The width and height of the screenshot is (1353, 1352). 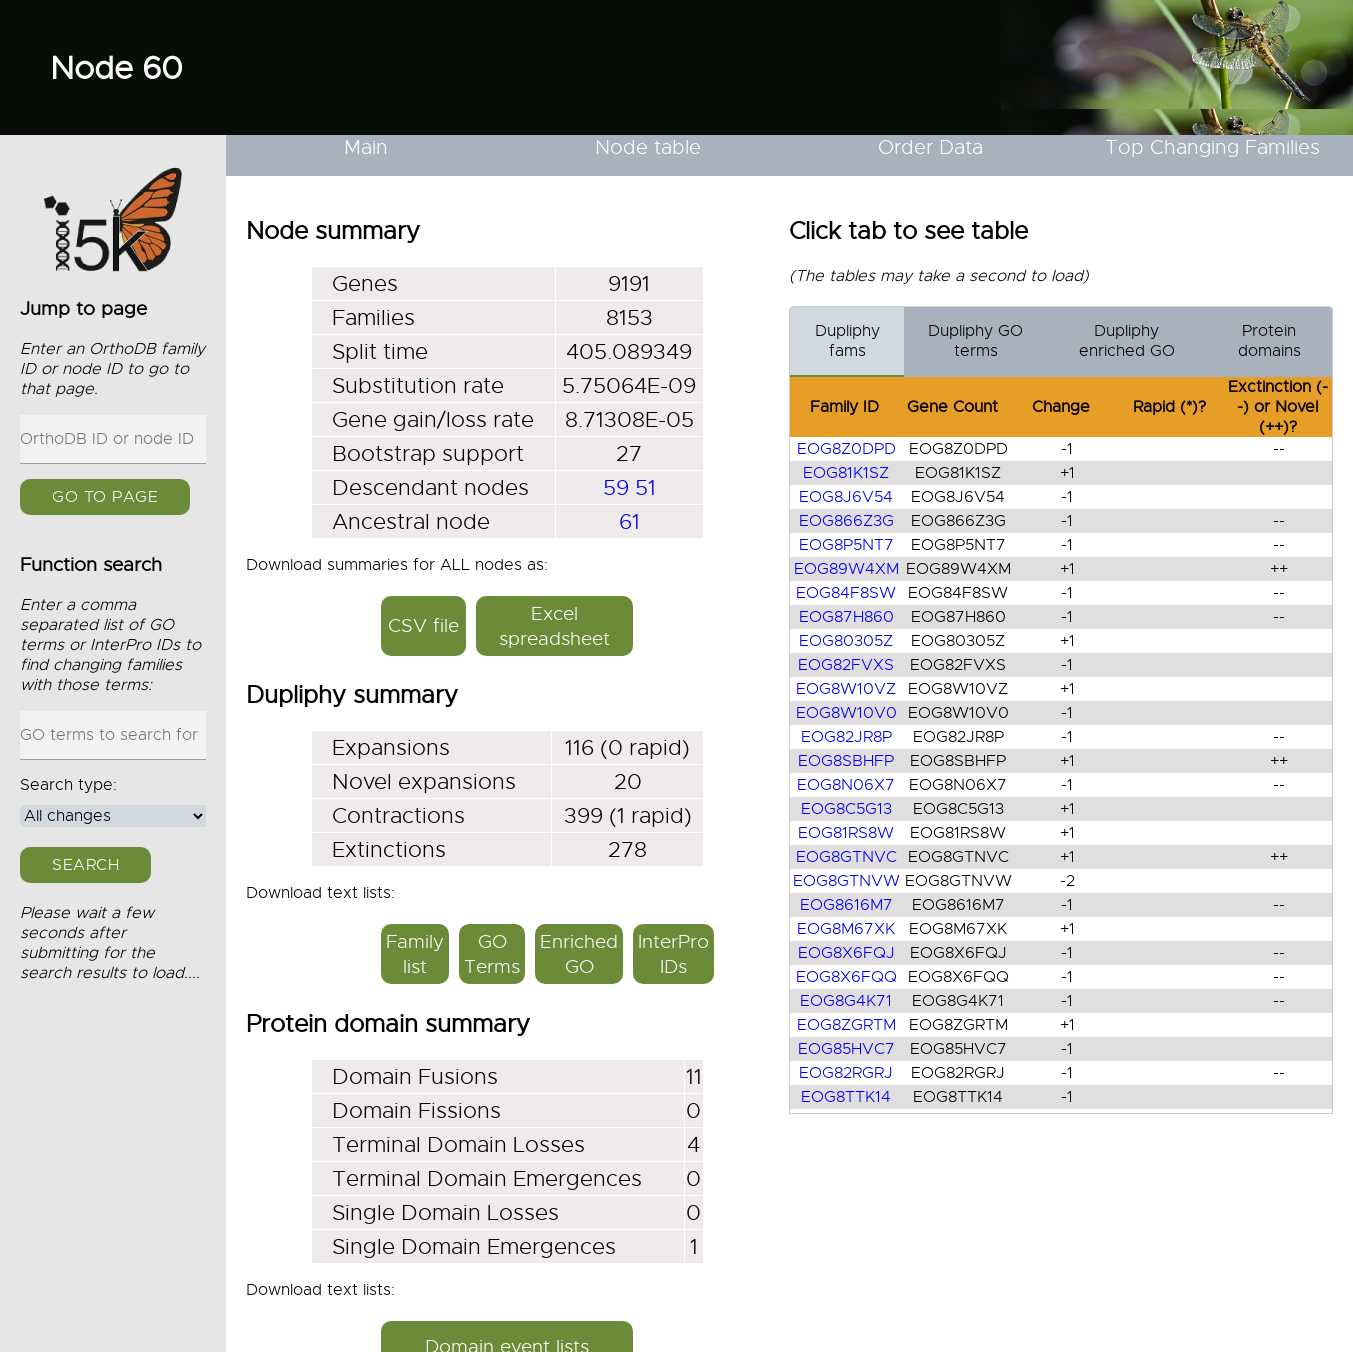 I want to click on Dupliphy fams, so click(x=847, y=341).